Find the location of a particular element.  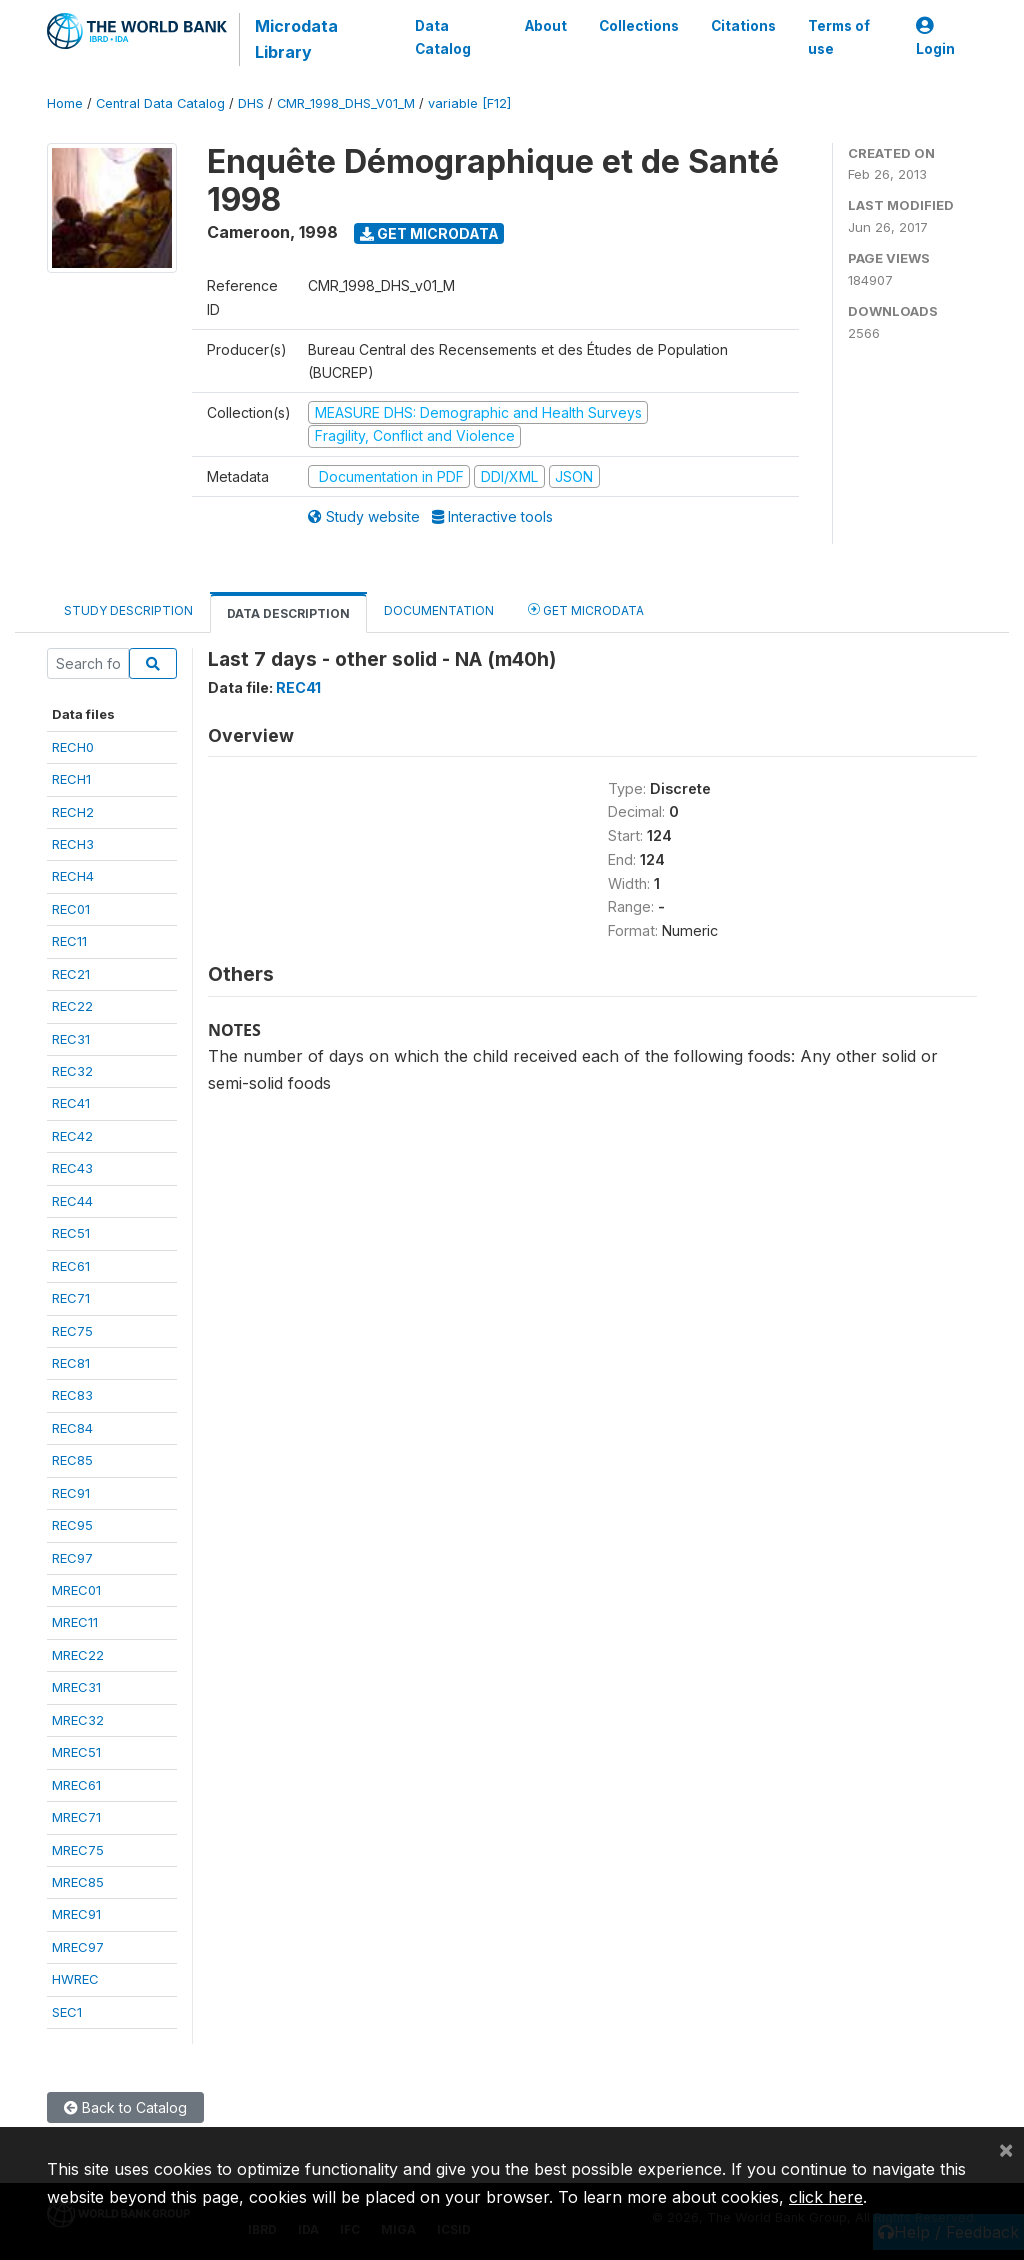

click here is located at coordinates (826, 2197).